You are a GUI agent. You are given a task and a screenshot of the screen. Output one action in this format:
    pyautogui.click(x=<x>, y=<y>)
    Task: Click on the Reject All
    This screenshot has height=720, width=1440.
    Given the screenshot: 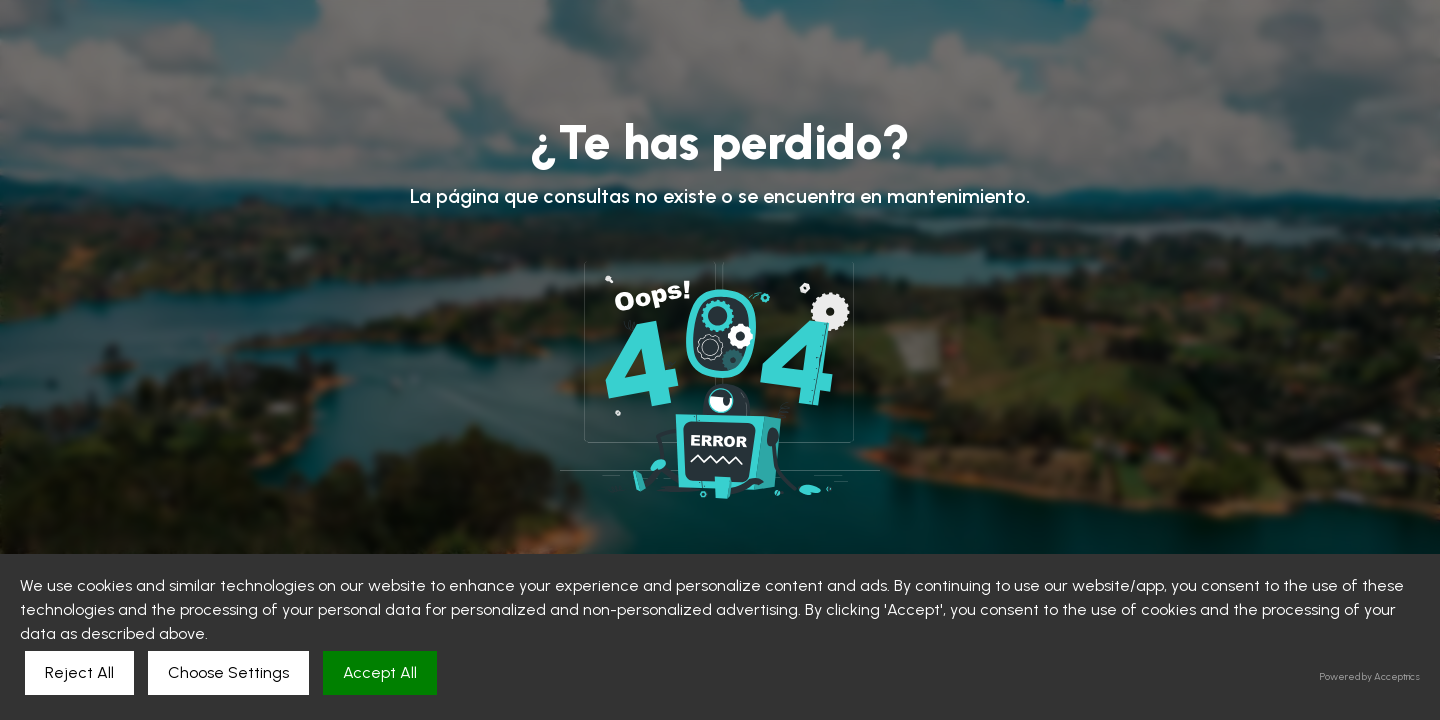 What is the action you would take?
    pyautogui.click(x=79, y=672)
    